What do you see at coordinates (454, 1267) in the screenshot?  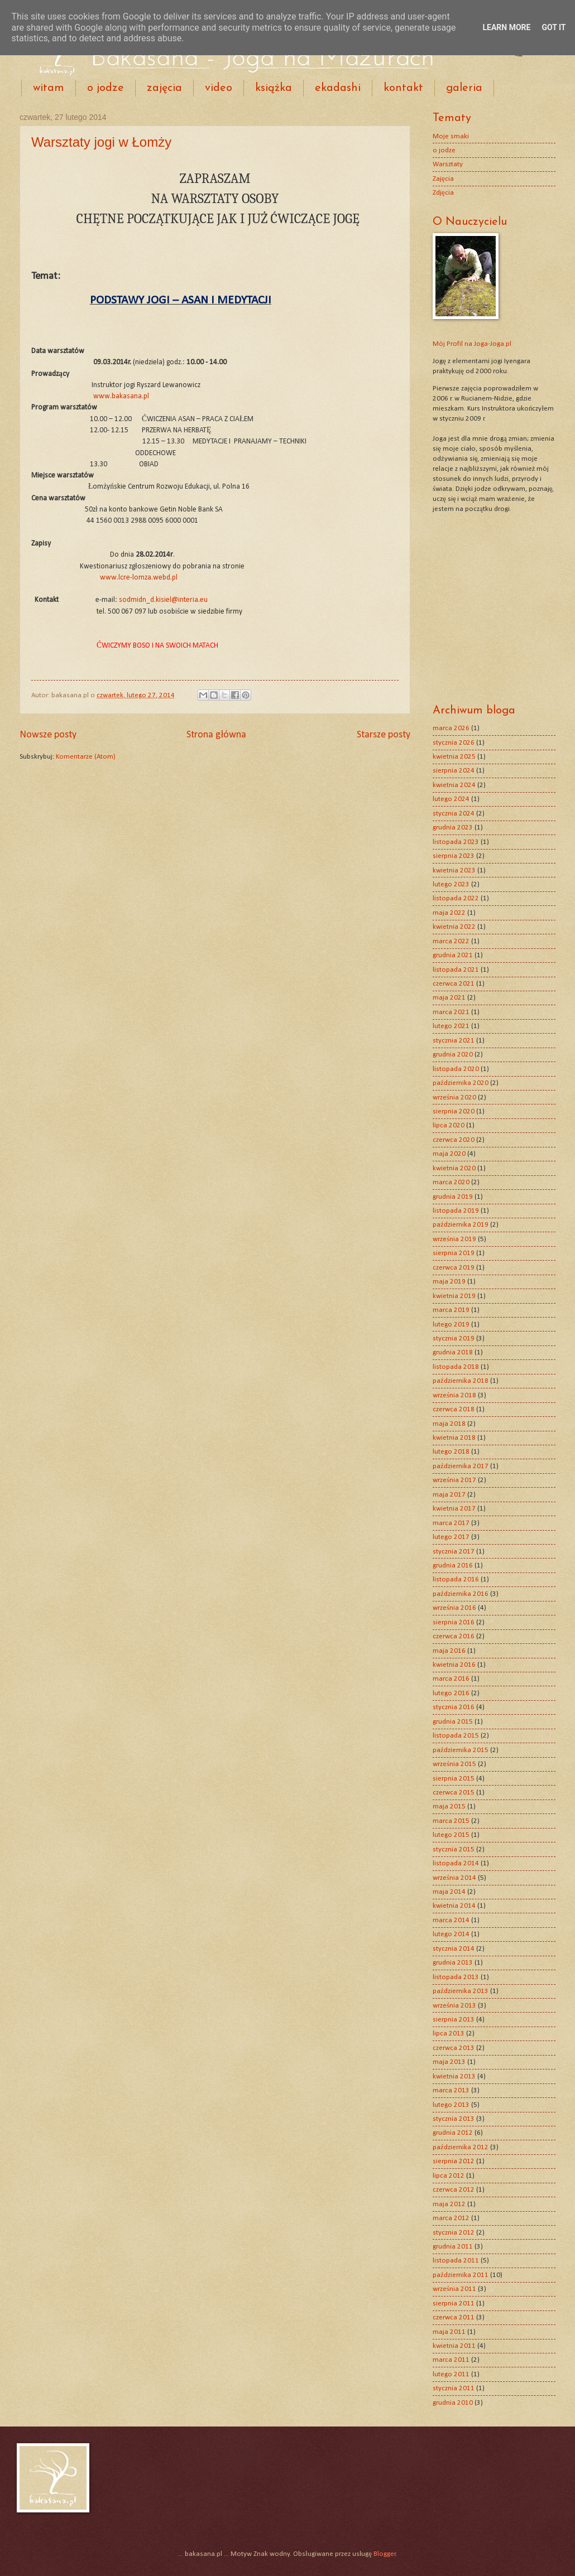 I see `czerwca 2019` at bounding box center [454, 1267].